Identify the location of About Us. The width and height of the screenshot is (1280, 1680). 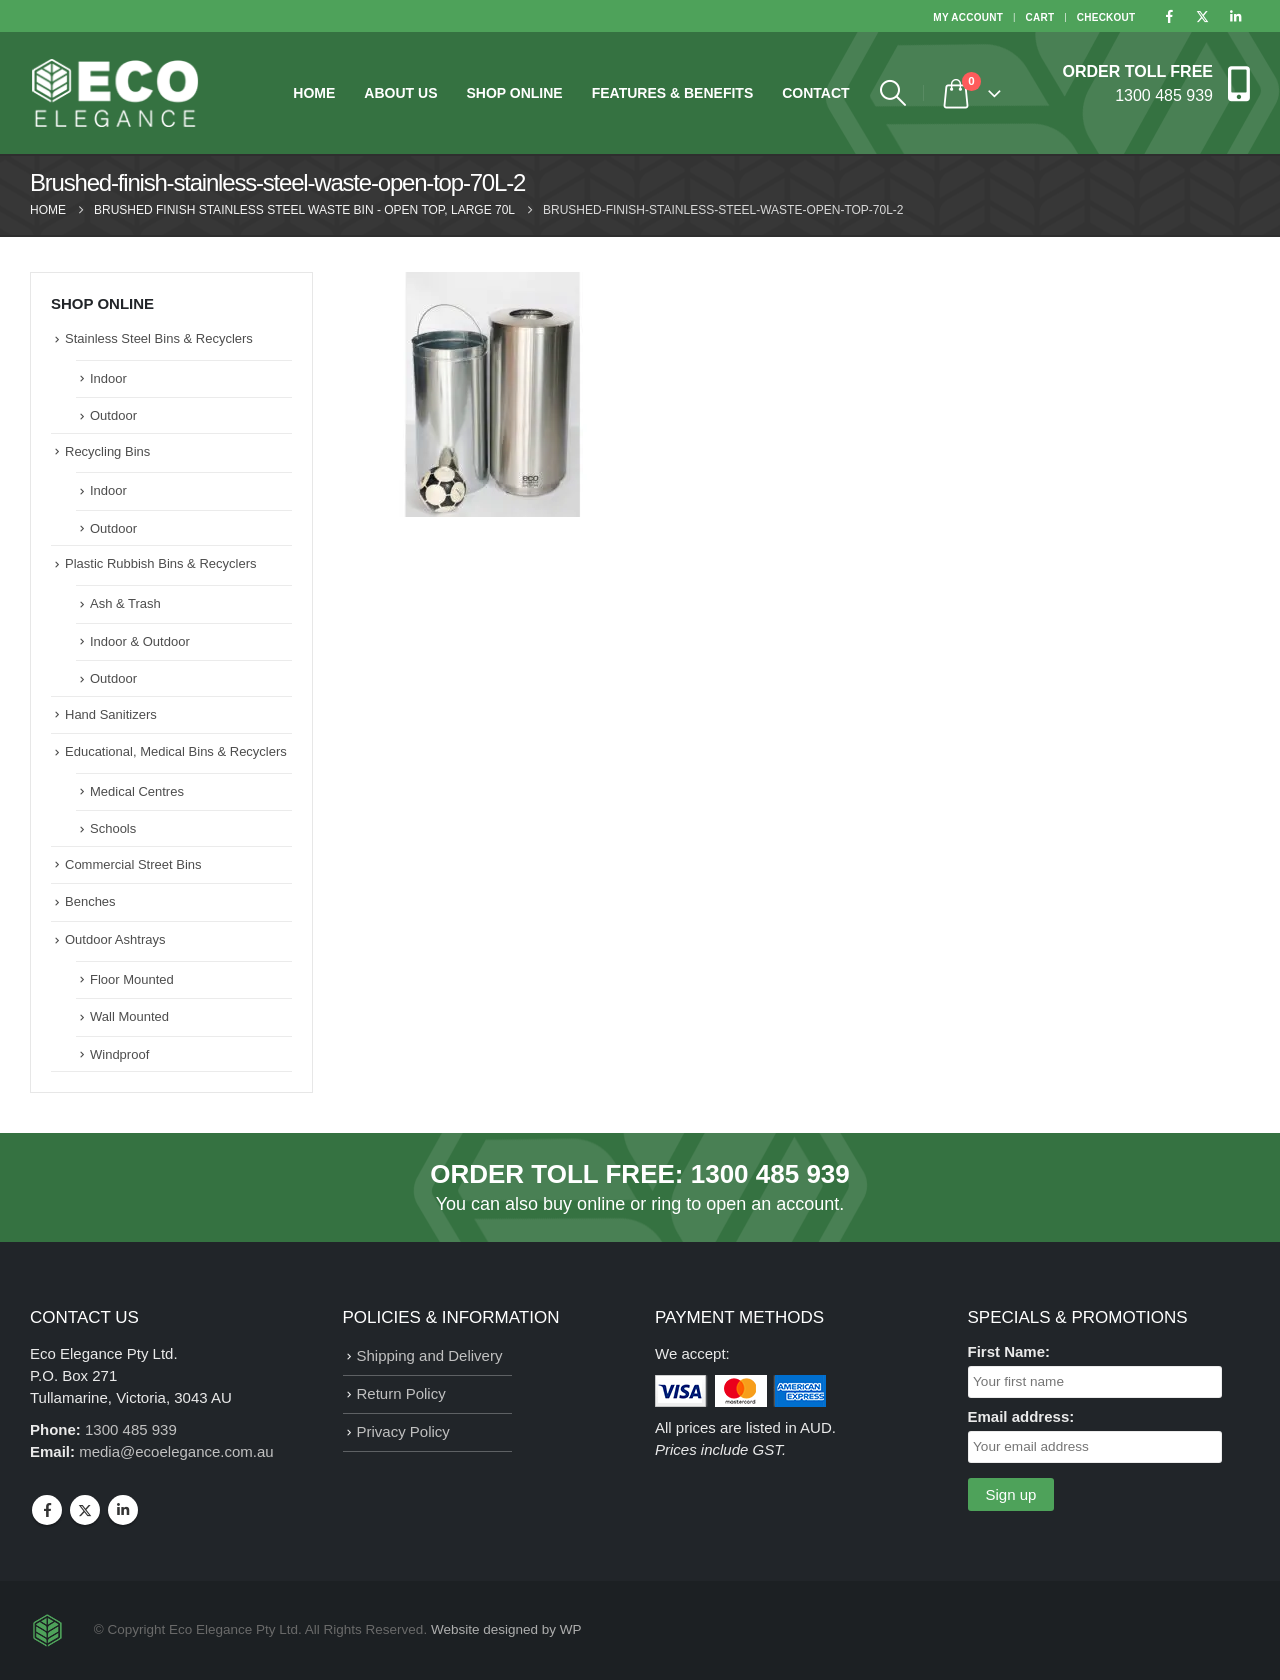
(400, 93).